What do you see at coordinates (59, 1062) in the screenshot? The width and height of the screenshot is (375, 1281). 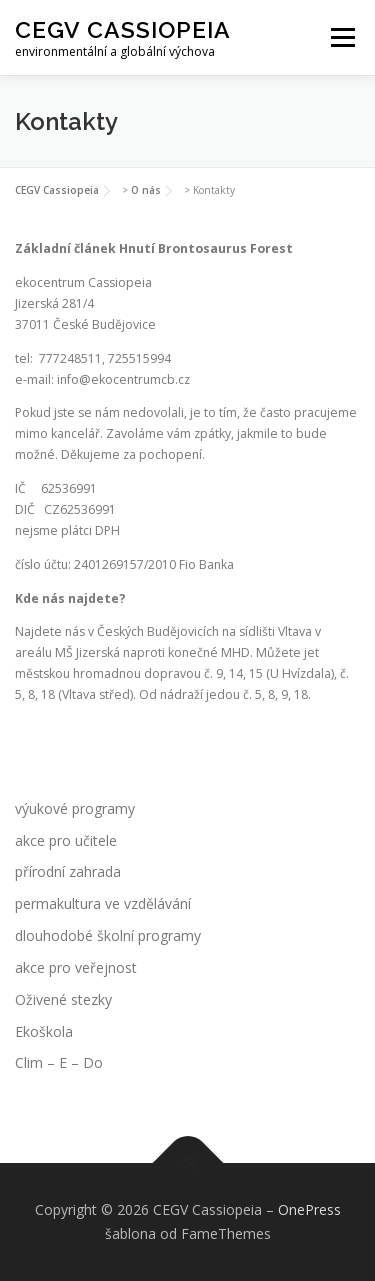 I see `Clim – E – Do` at bounding box center [59, 1062].